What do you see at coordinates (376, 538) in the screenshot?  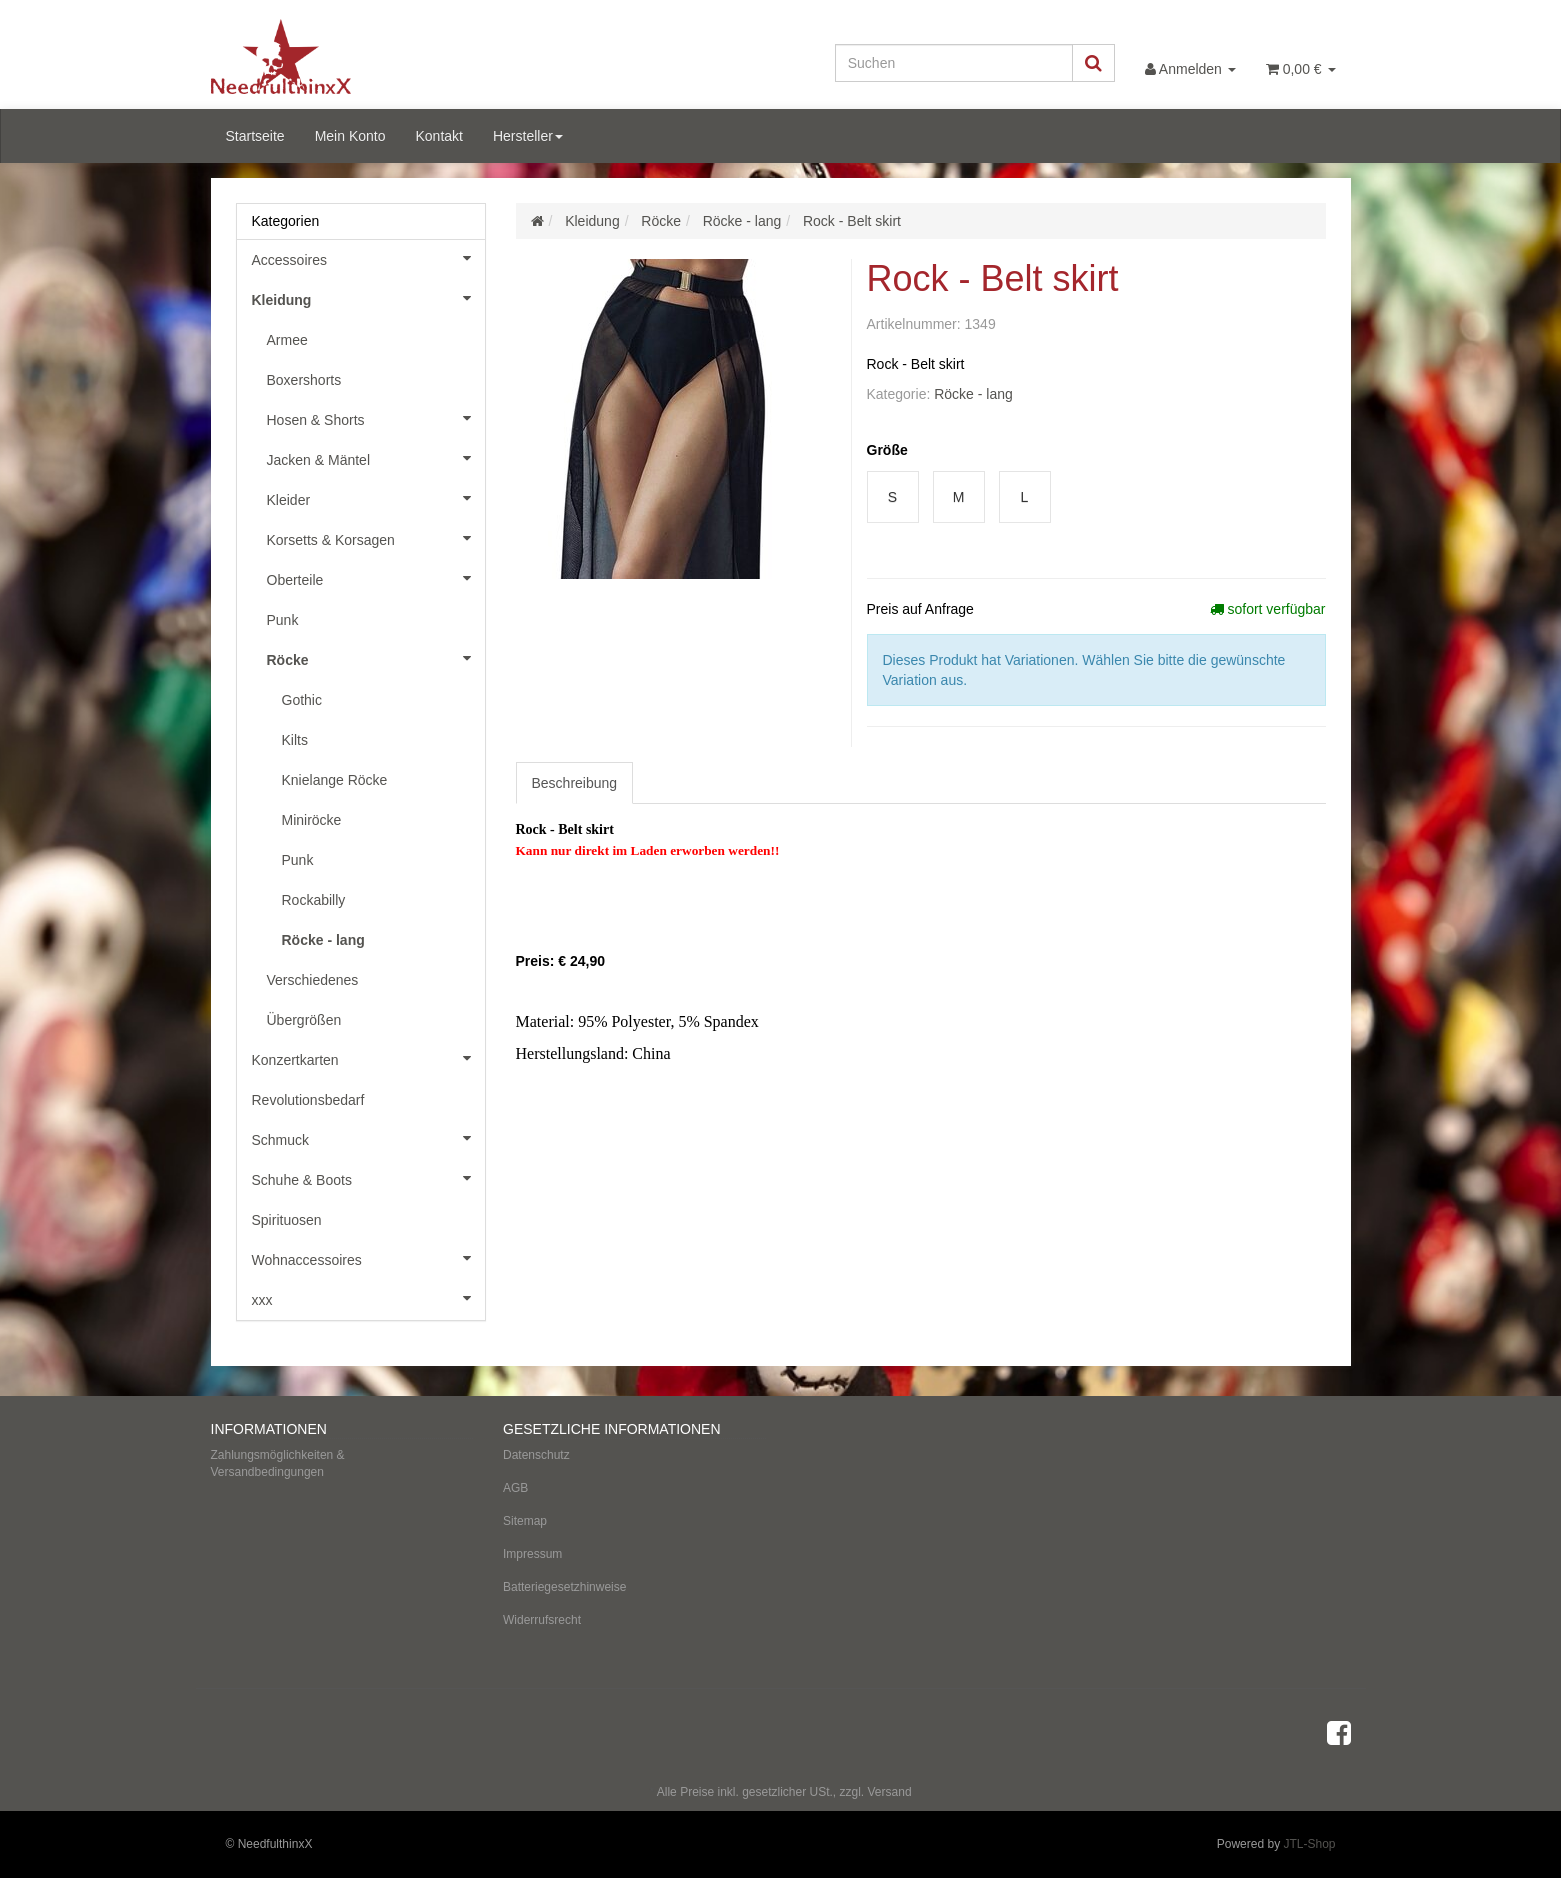 I see `Korsetts & Korsagen` at bounding box center [376, 538].